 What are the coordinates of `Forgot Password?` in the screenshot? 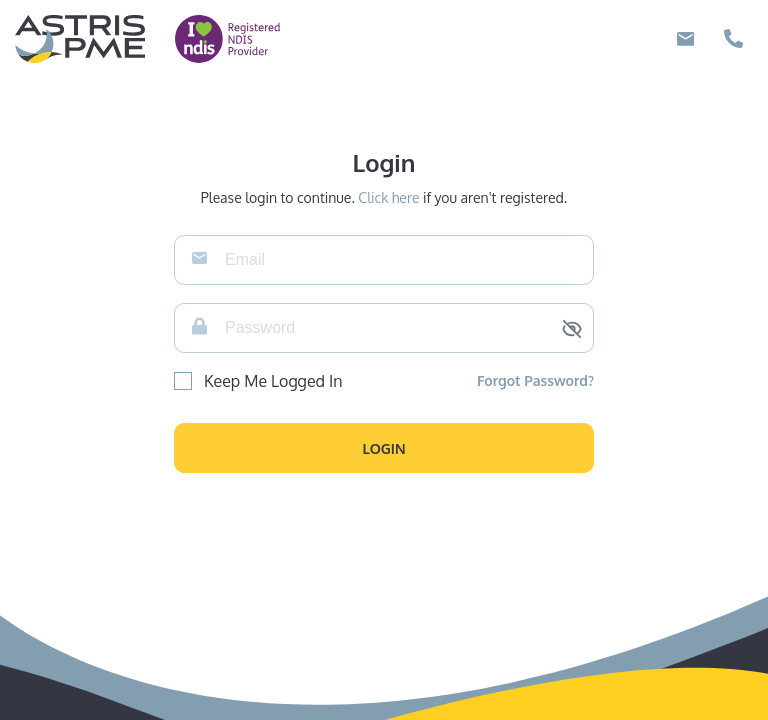 It's located at (535, 380).